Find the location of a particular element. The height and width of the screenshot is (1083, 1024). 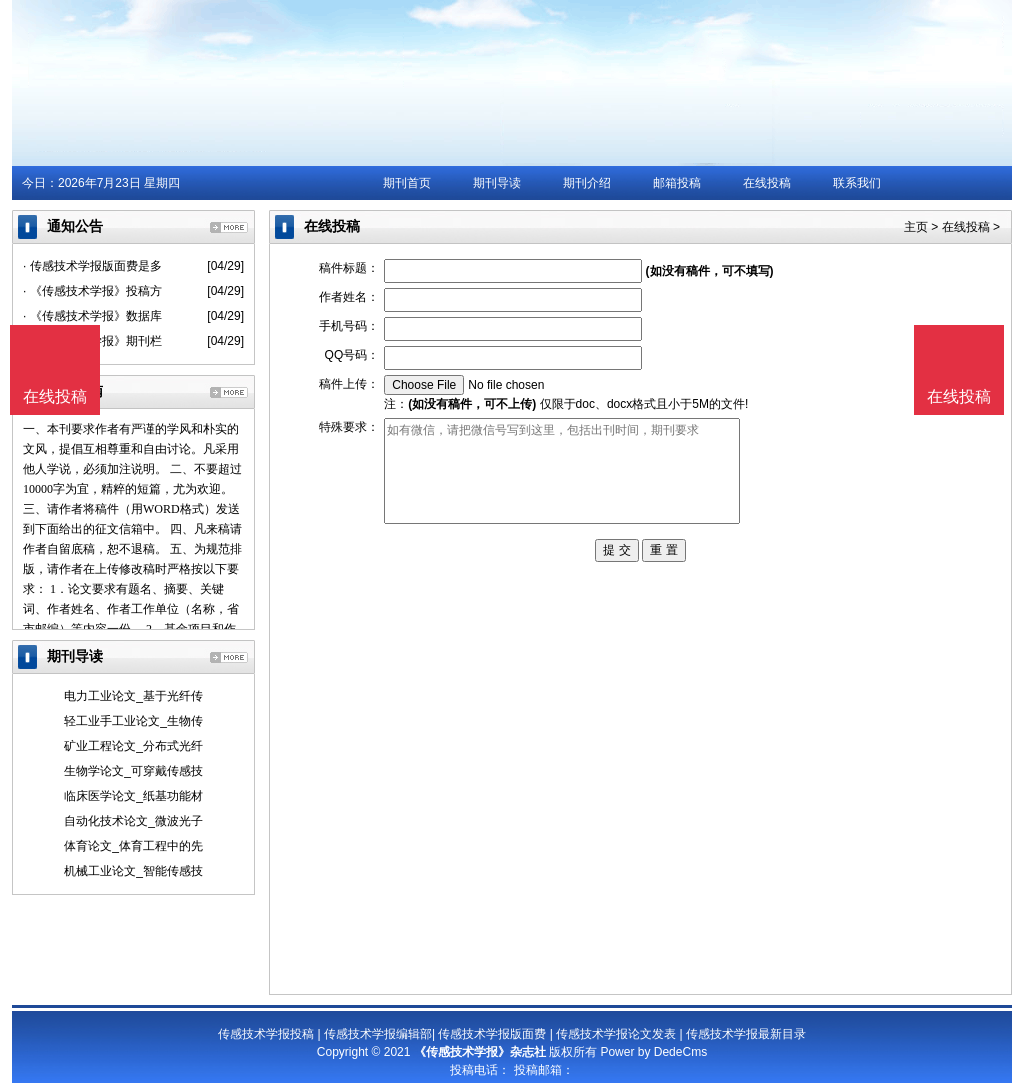

传感技术学报最新目录 is located at coordinates (746, 1034).